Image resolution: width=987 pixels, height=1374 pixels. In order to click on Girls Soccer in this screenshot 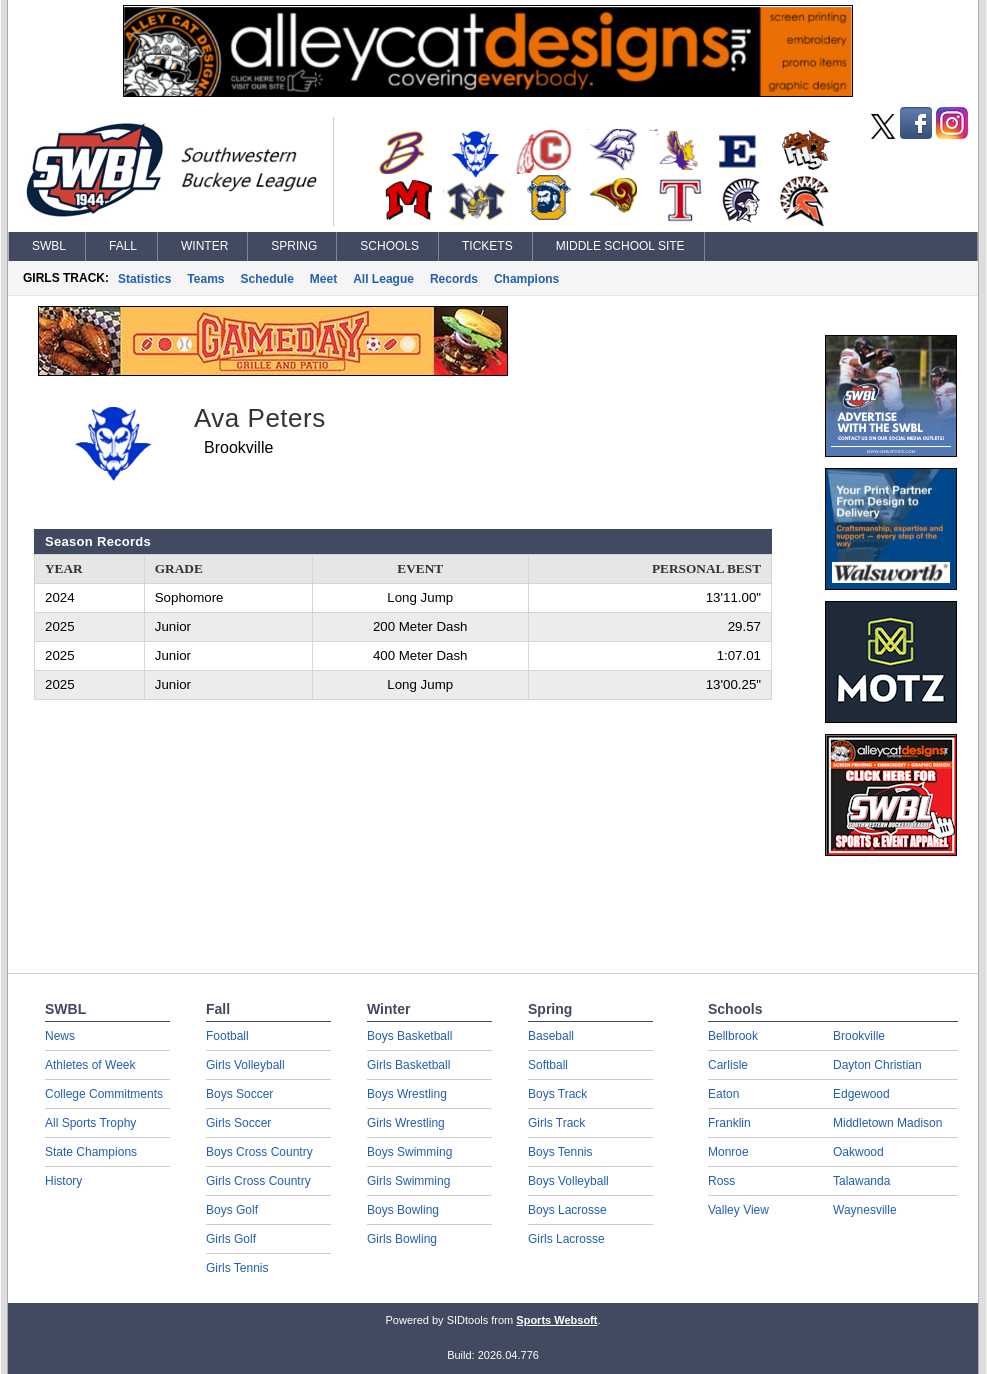, I will do `click(238, 1123)`.